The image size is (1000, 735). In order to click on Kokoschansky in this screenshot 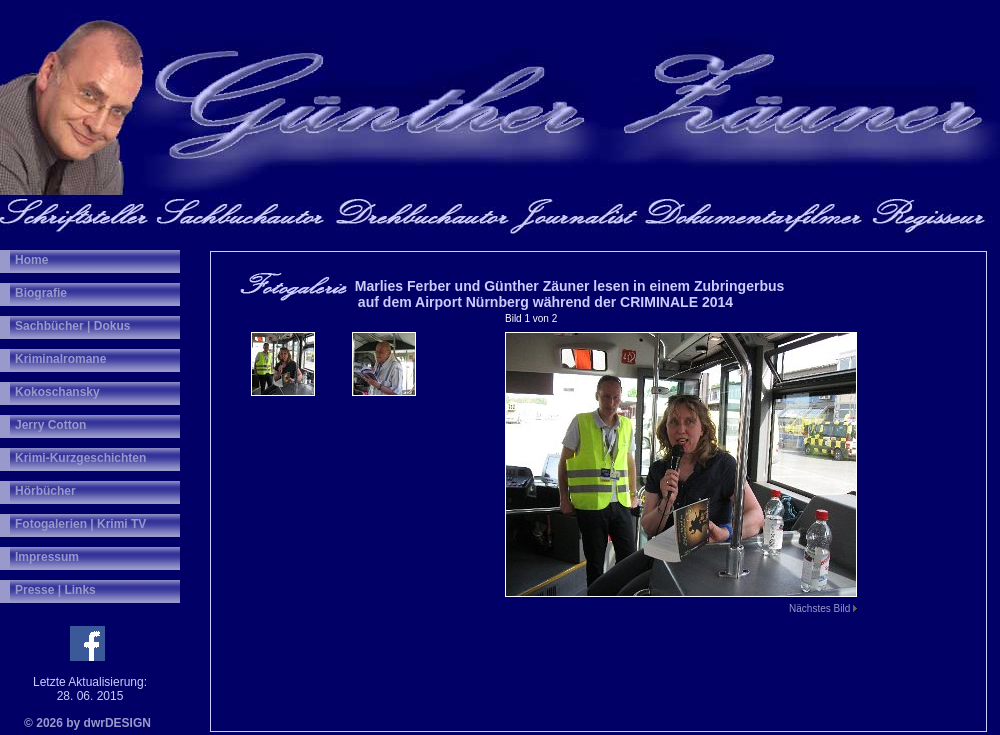, I will do `click(57, 392)`.